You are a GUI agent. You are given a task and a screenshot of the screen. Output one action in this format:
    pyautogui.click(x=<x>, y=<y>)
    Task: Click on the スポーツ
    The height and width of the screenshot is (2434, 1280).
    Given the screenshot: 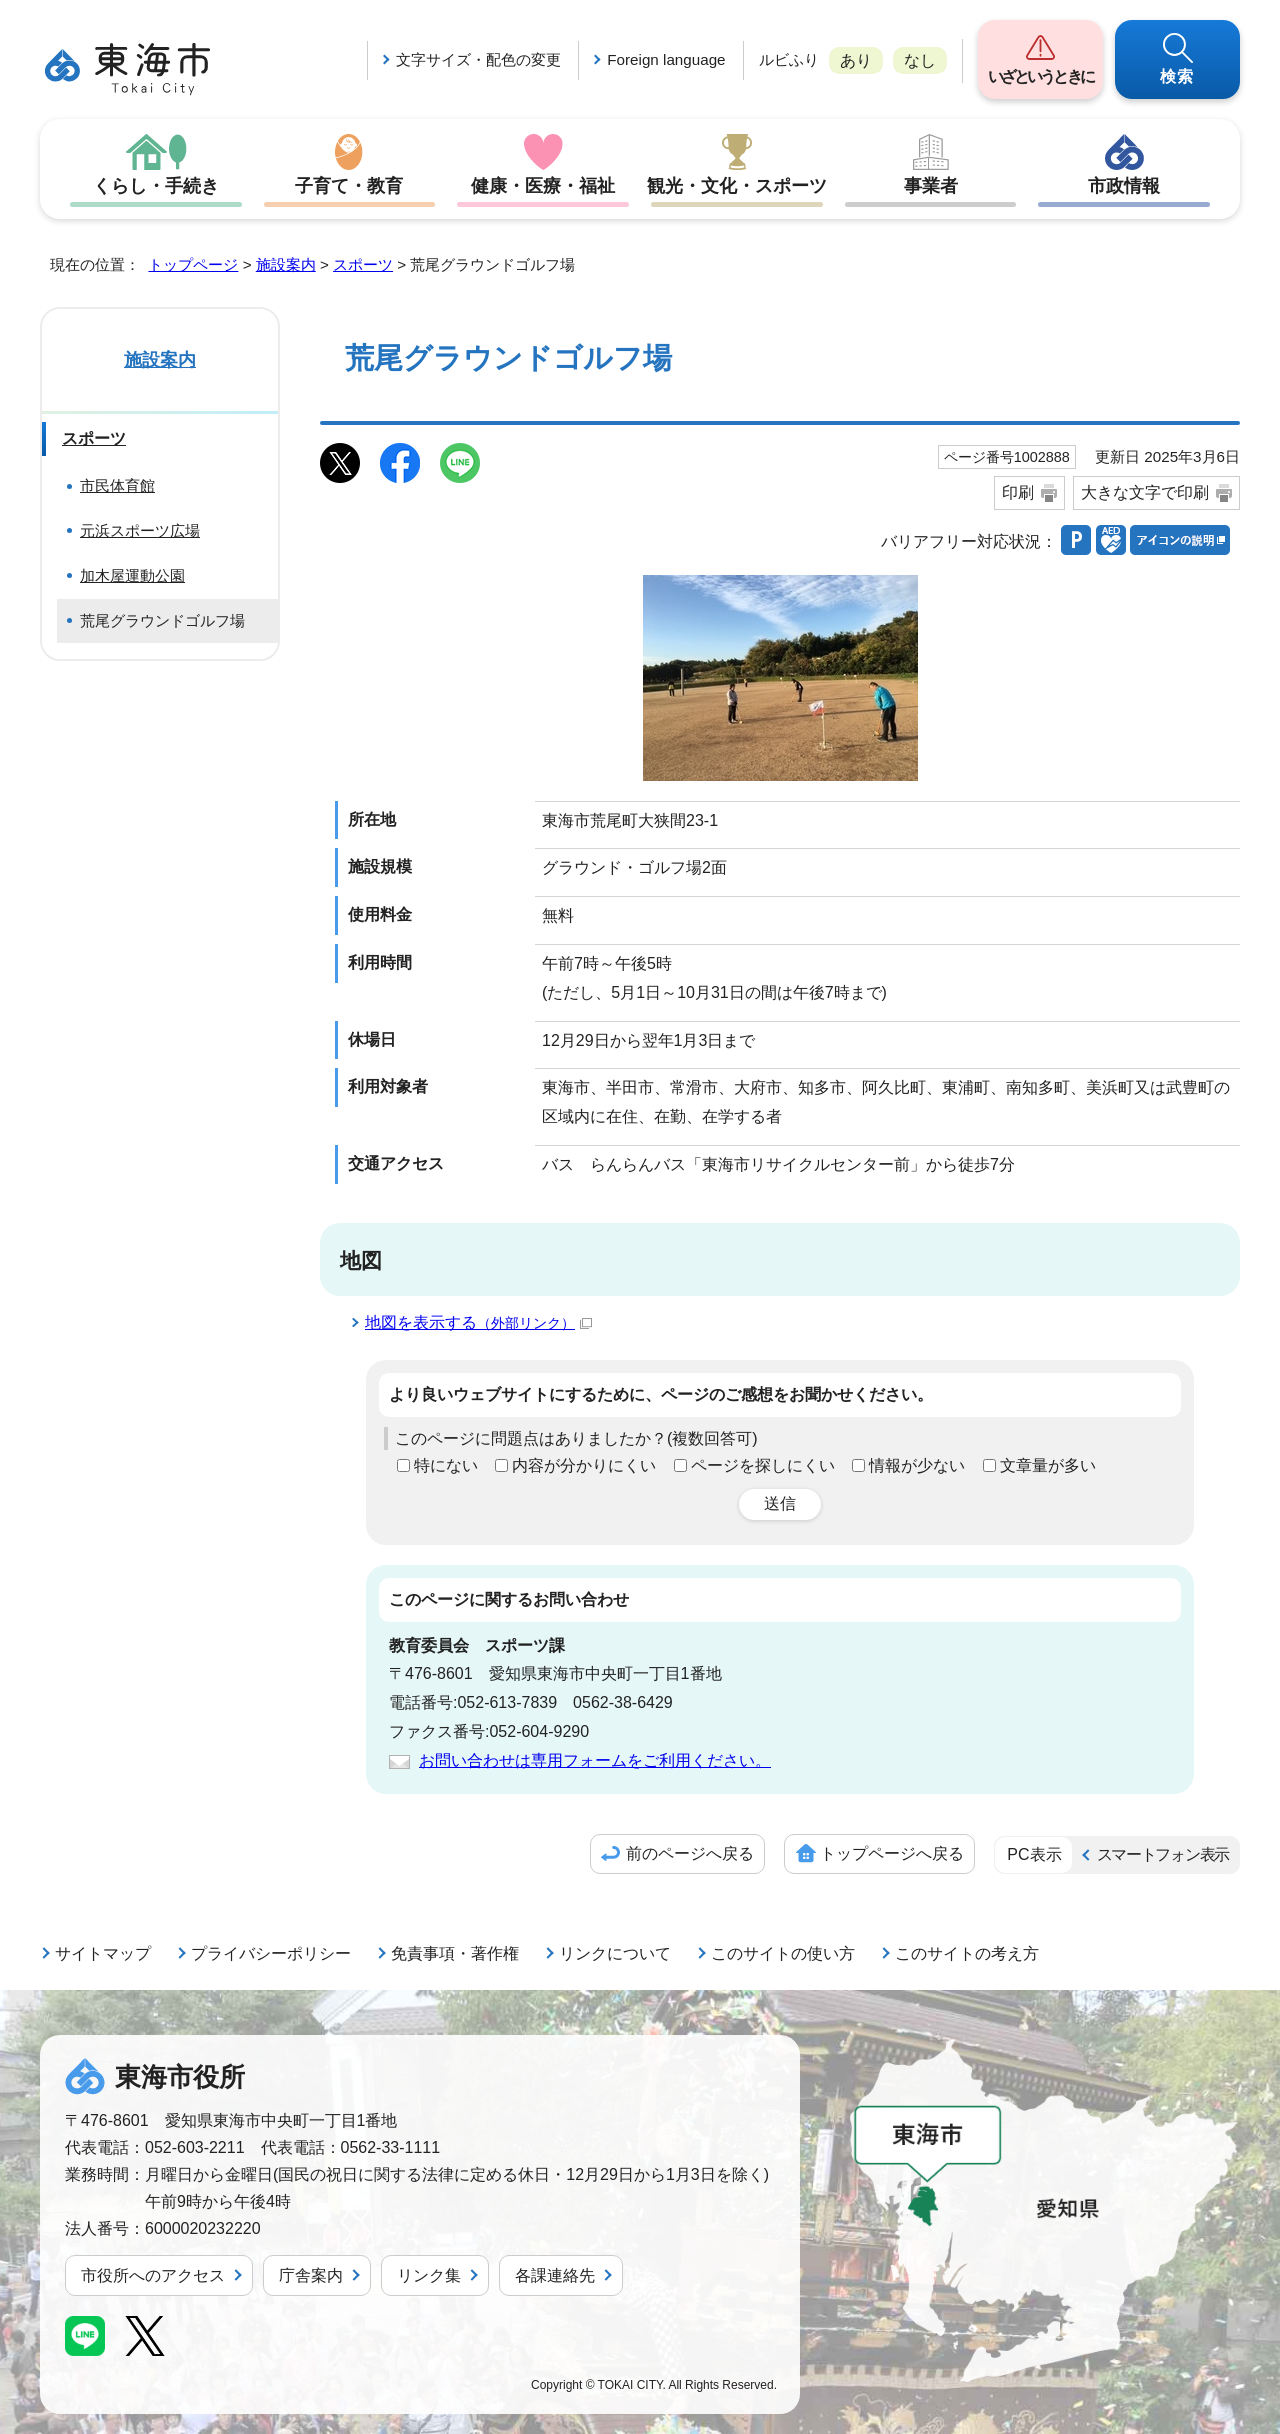 What is the action you would take?
    pyautogui.click(x=363, y=264)
    